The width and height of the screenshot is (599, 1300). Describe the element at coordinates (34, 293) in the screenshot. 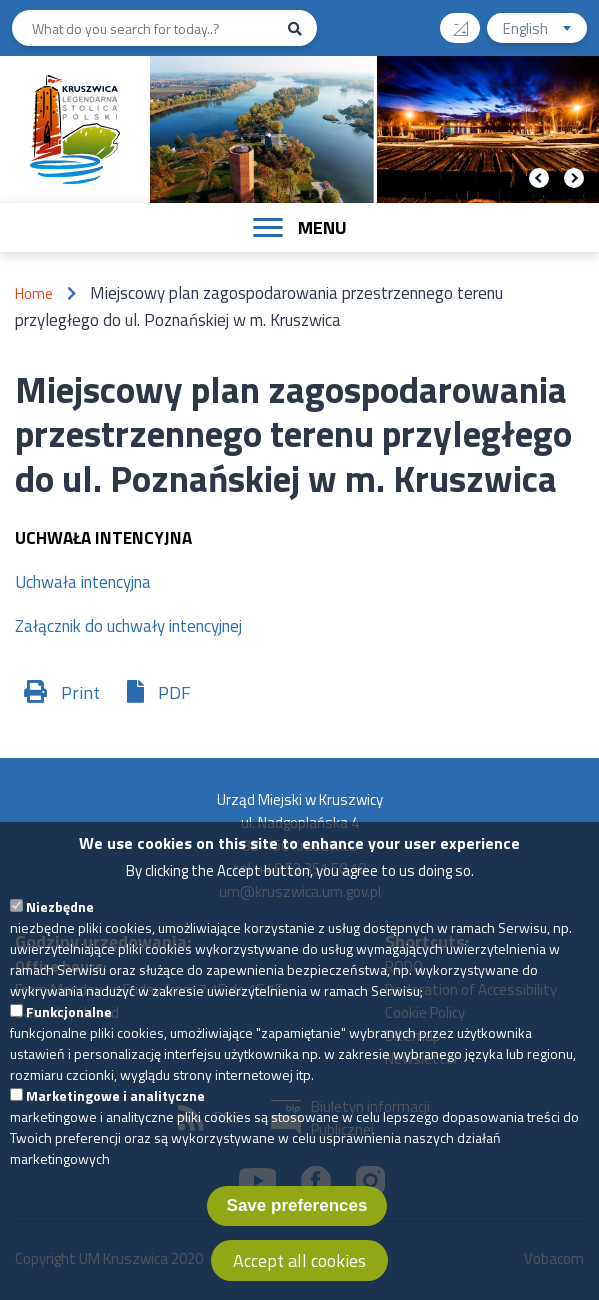

I see `Home` at that location.